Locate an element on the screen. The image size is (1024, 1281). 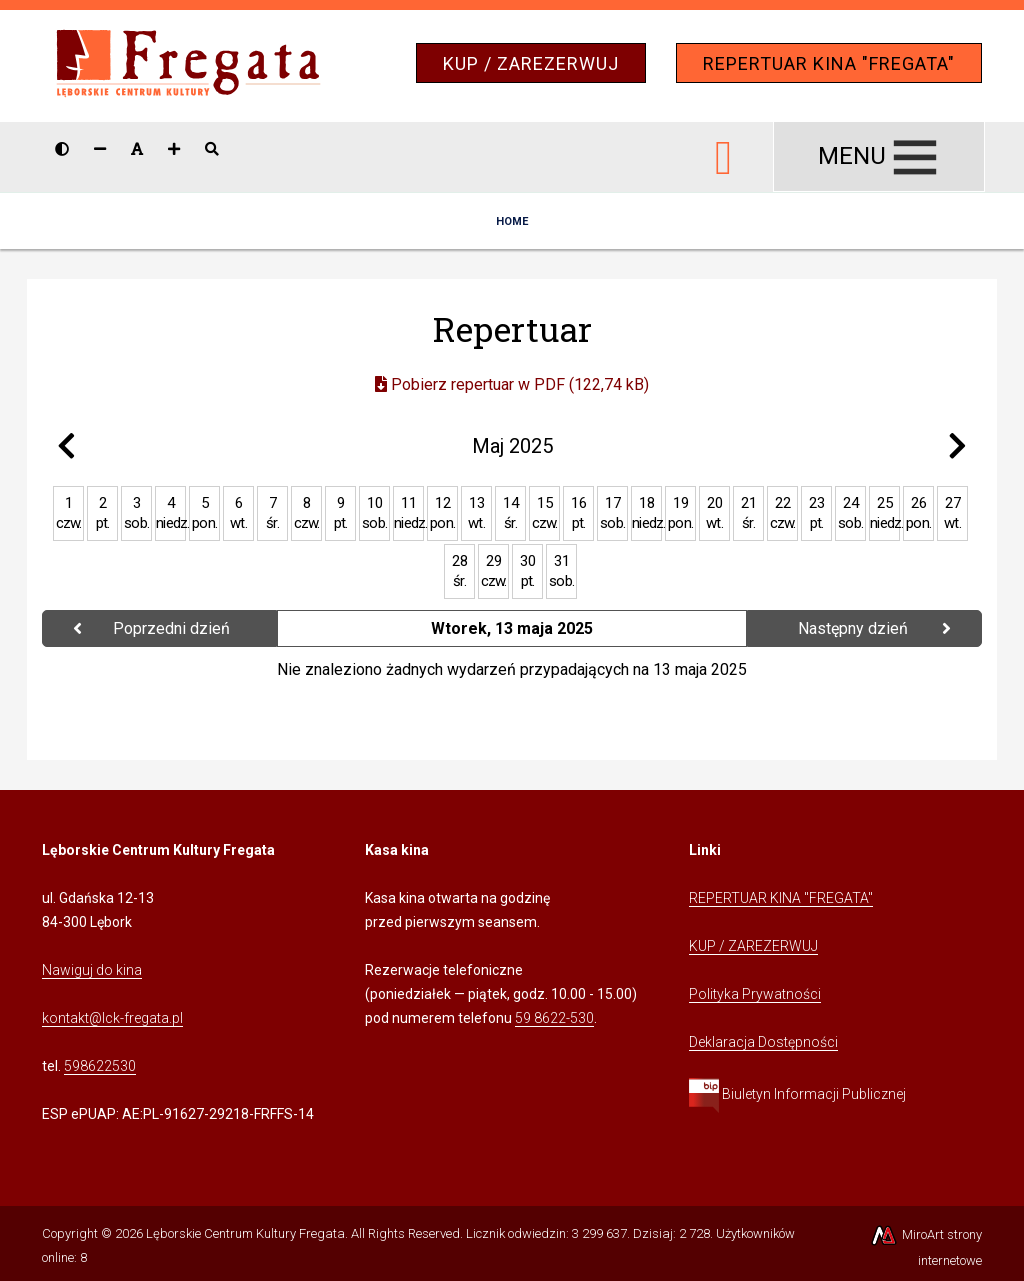
Home is located at coordinates (512, 221).